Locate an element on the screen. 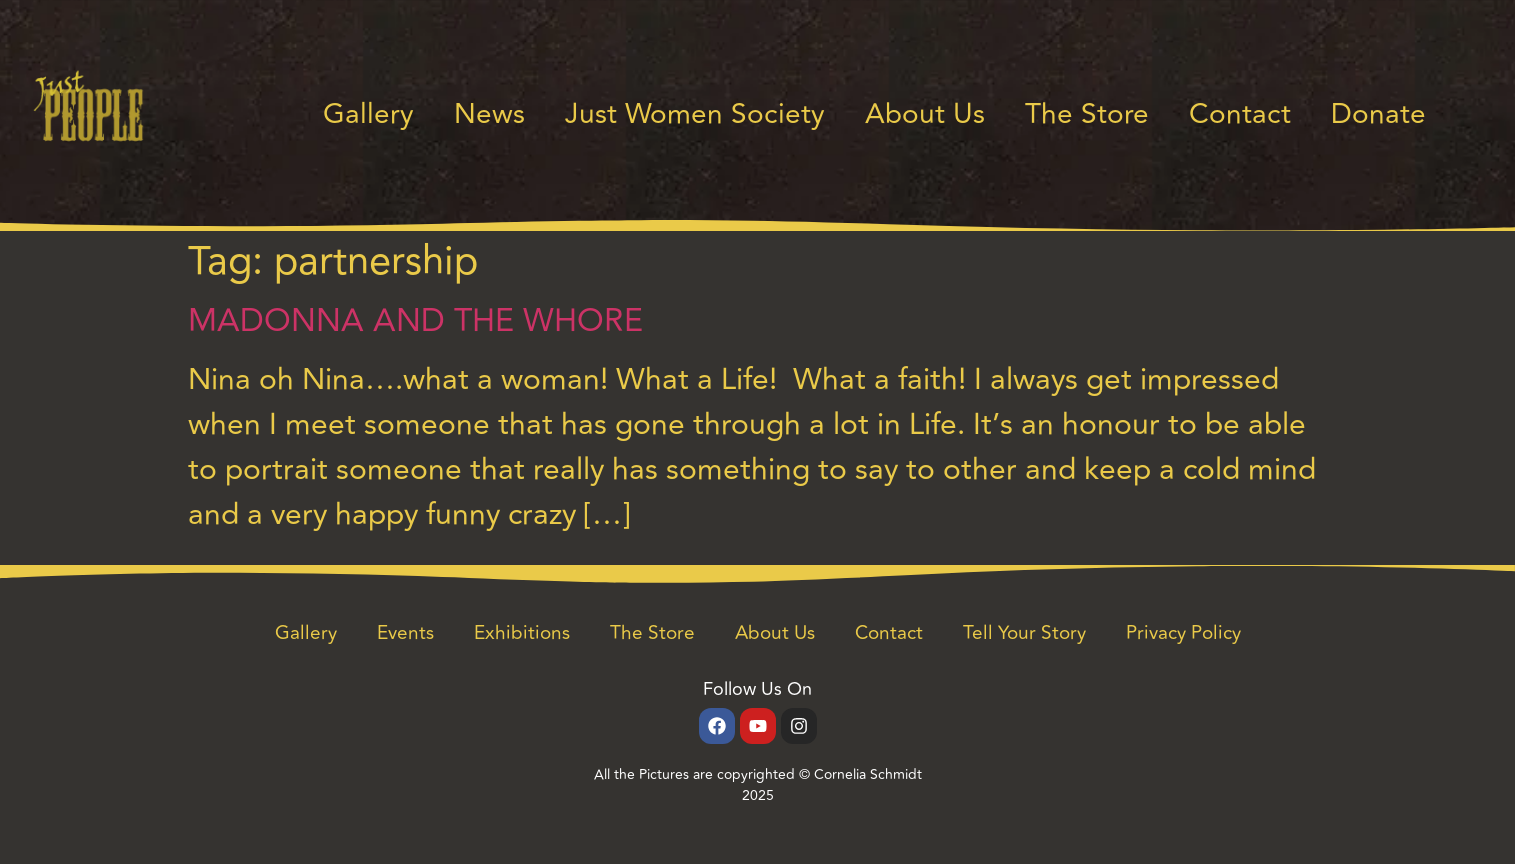  The Store is located at coordinates (1087, 114).